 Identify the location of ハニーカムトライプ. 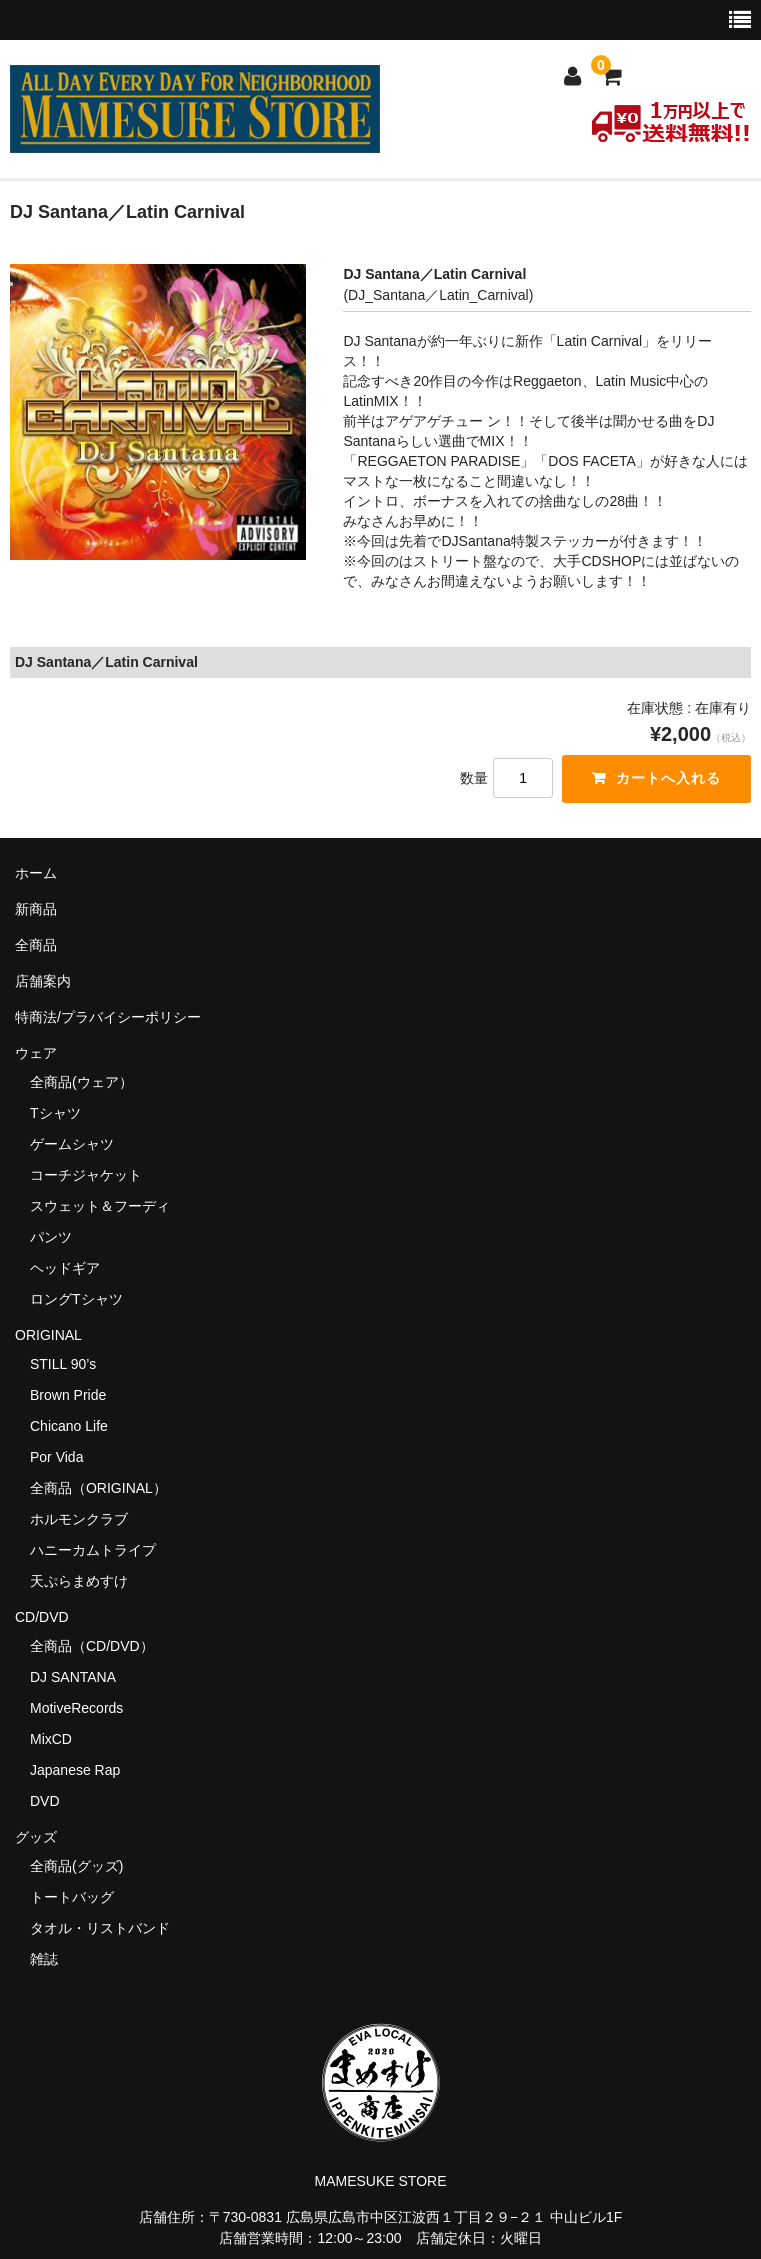
(93, 1550).